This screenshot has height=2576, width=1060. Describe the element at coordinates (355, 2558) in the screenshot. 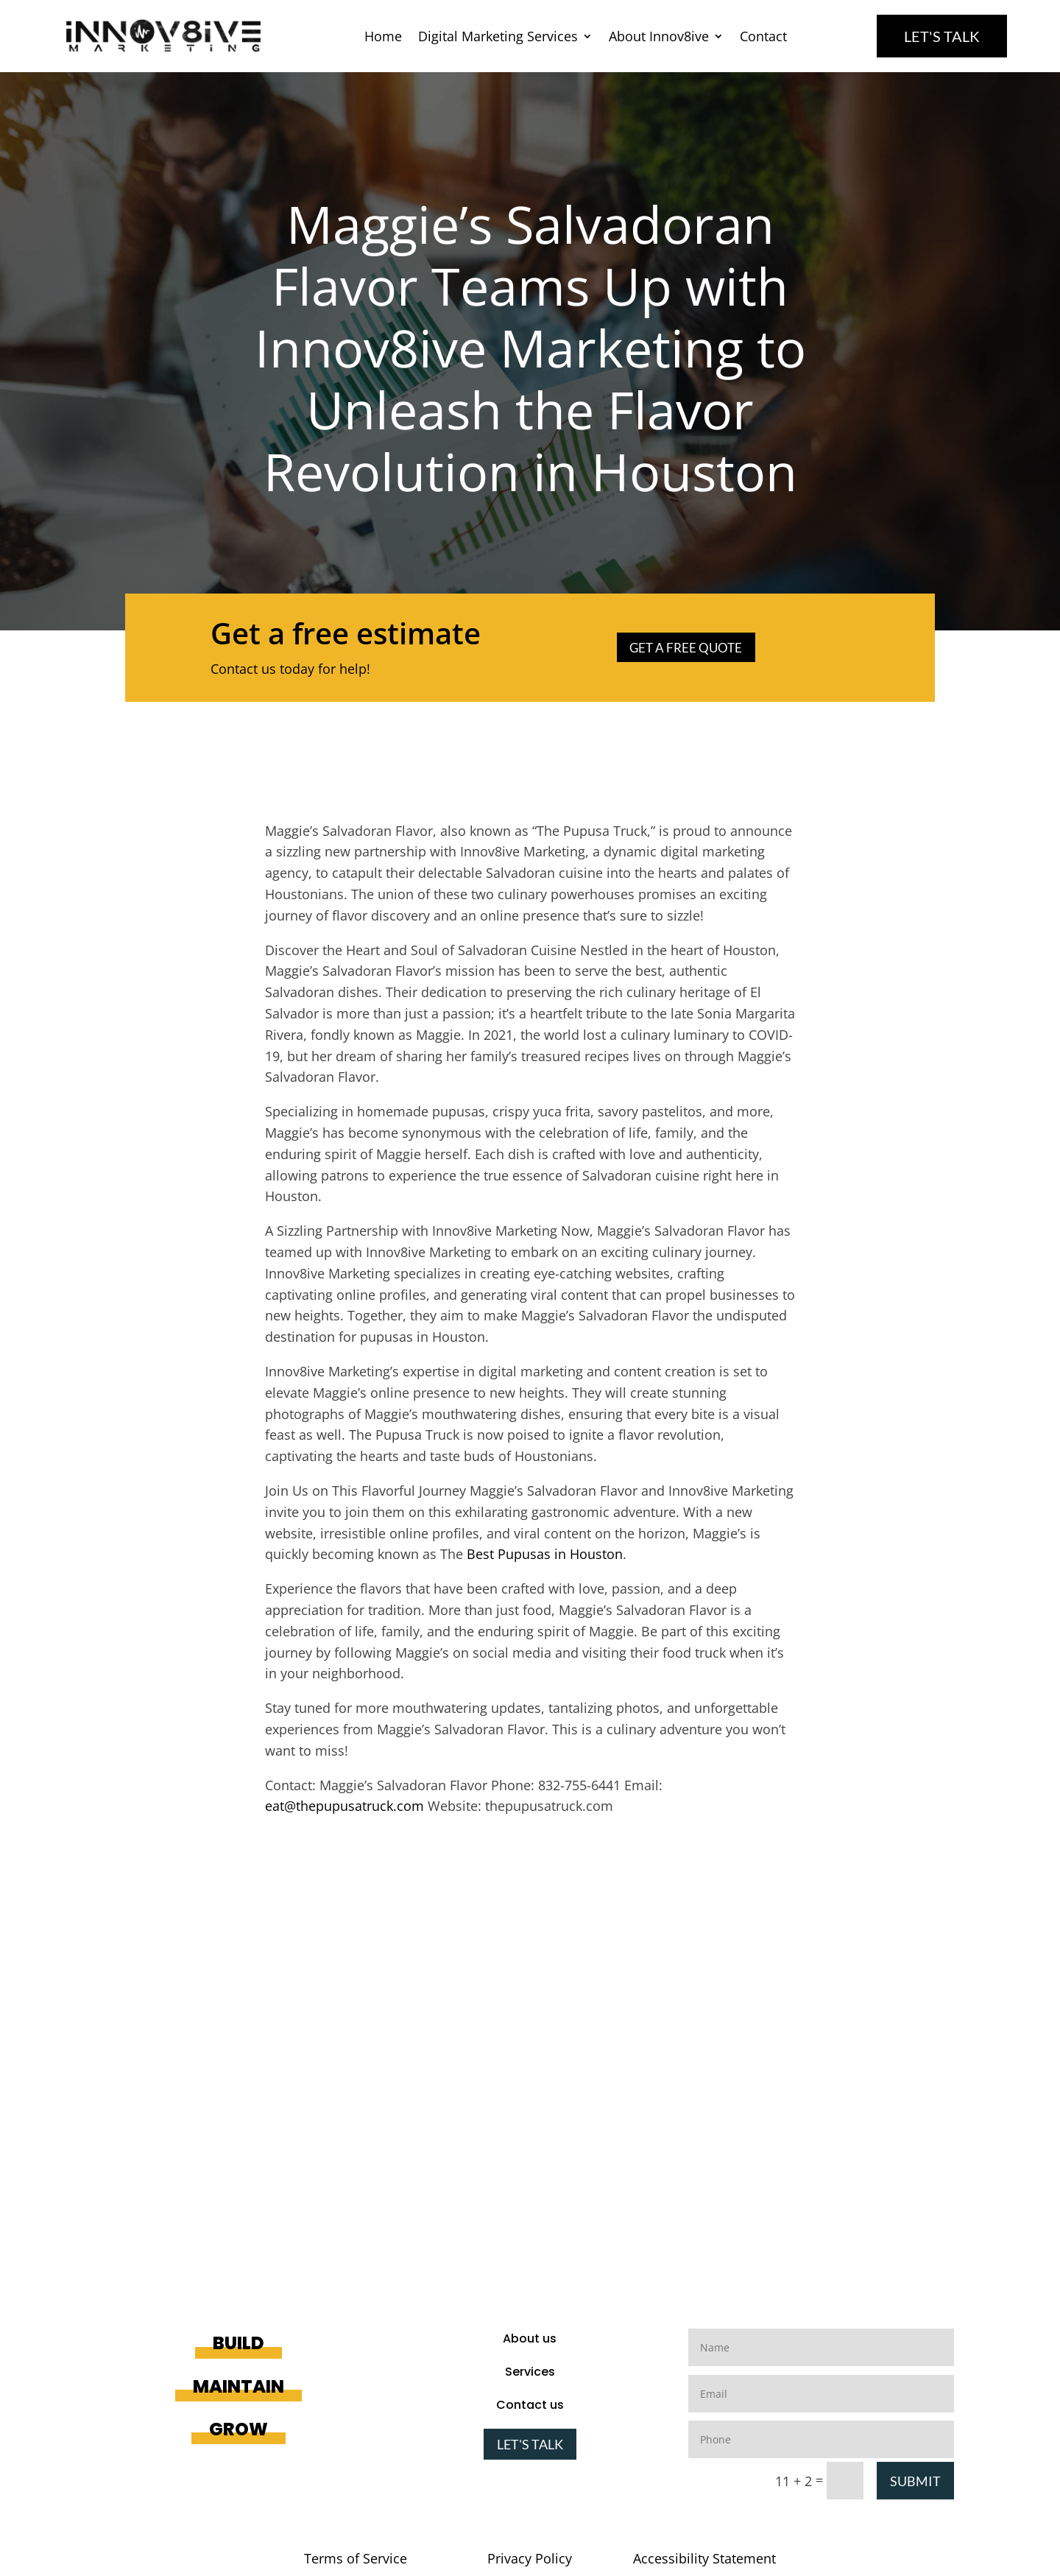

I see `Terms of Service` at that location.